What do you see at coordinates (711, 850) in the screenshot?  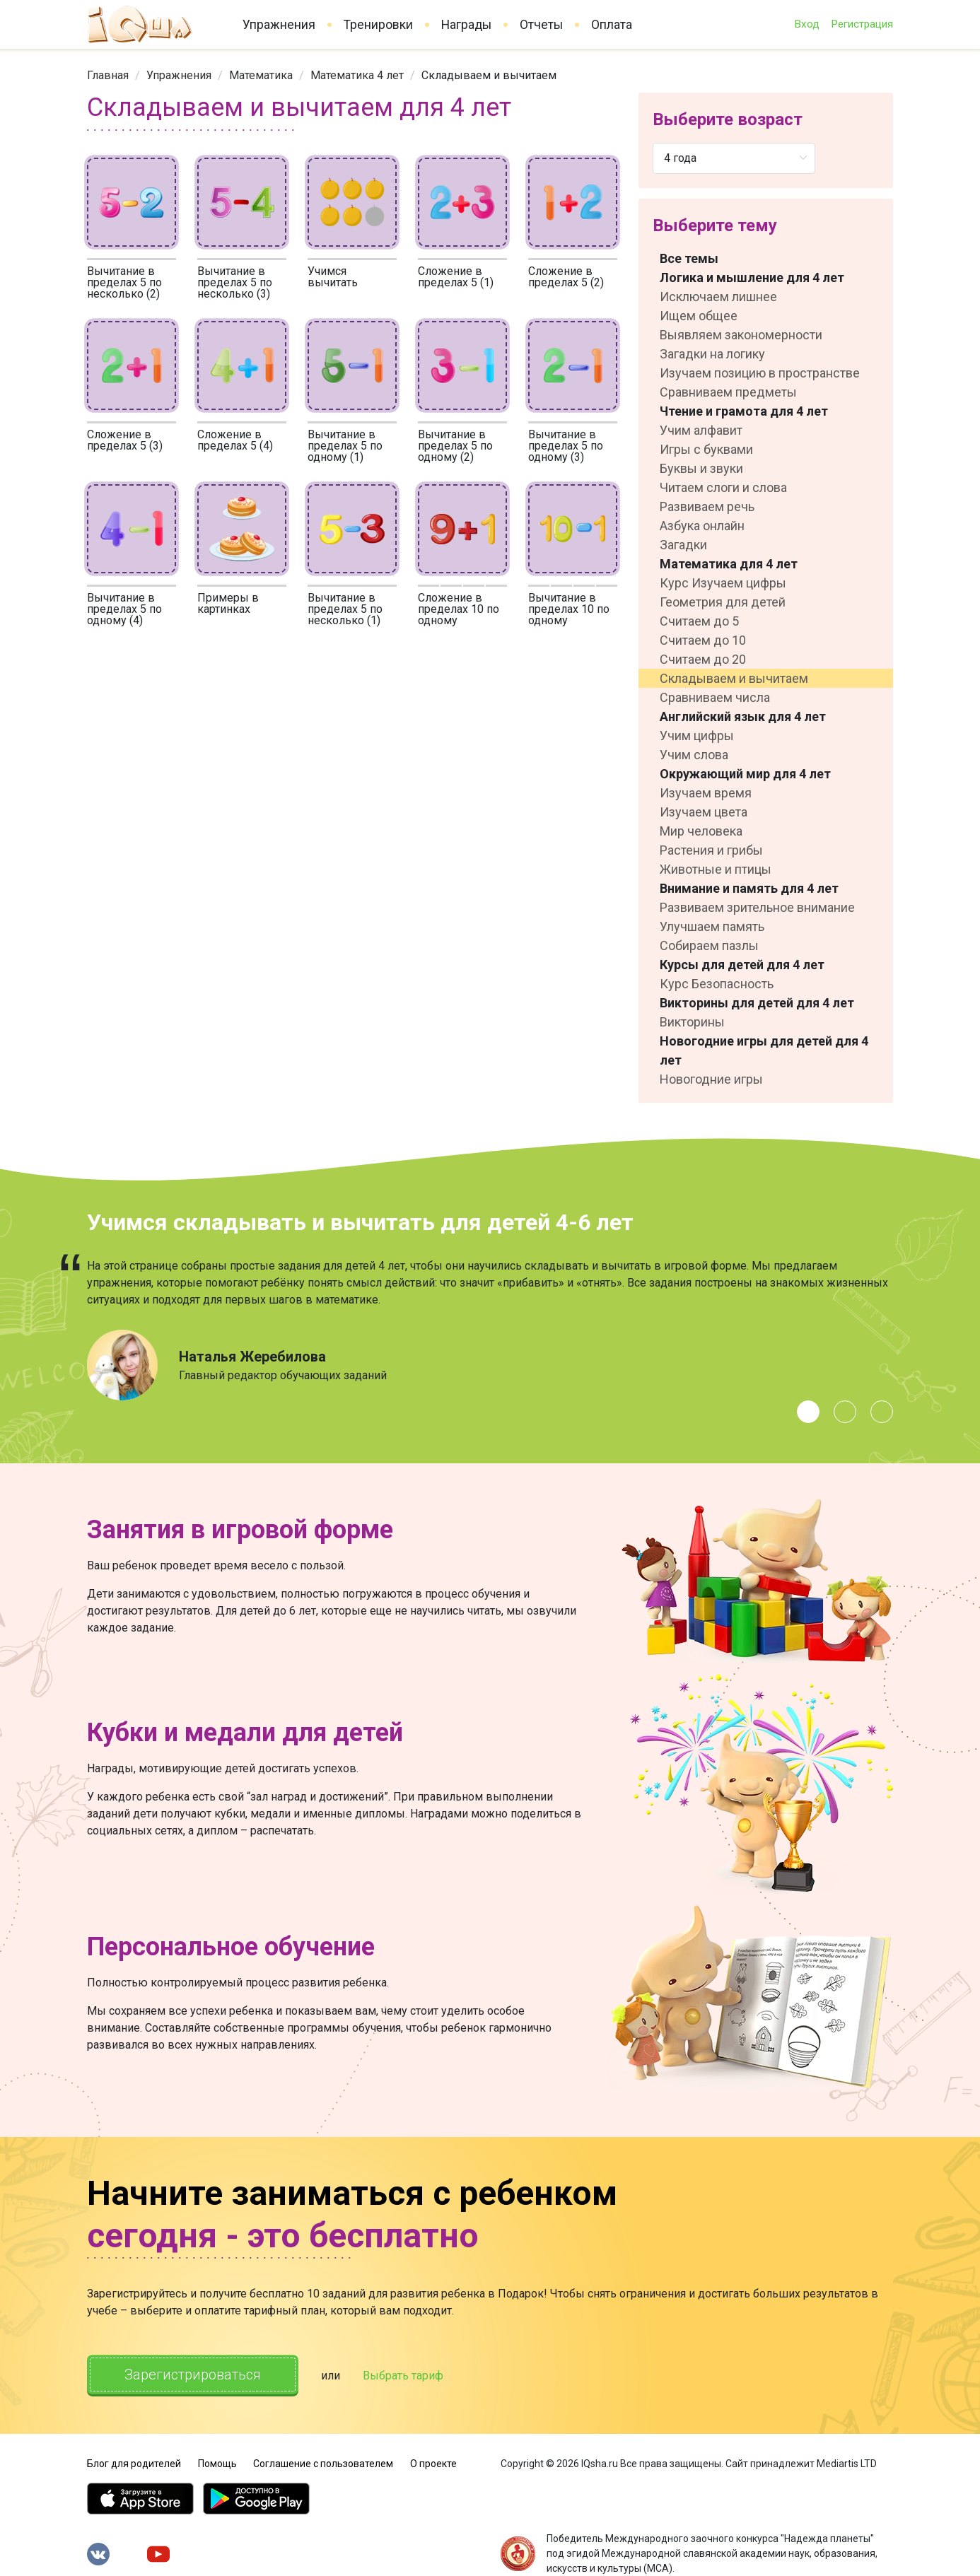 I see `Растения и грибы` at bounding box center [711, 850].